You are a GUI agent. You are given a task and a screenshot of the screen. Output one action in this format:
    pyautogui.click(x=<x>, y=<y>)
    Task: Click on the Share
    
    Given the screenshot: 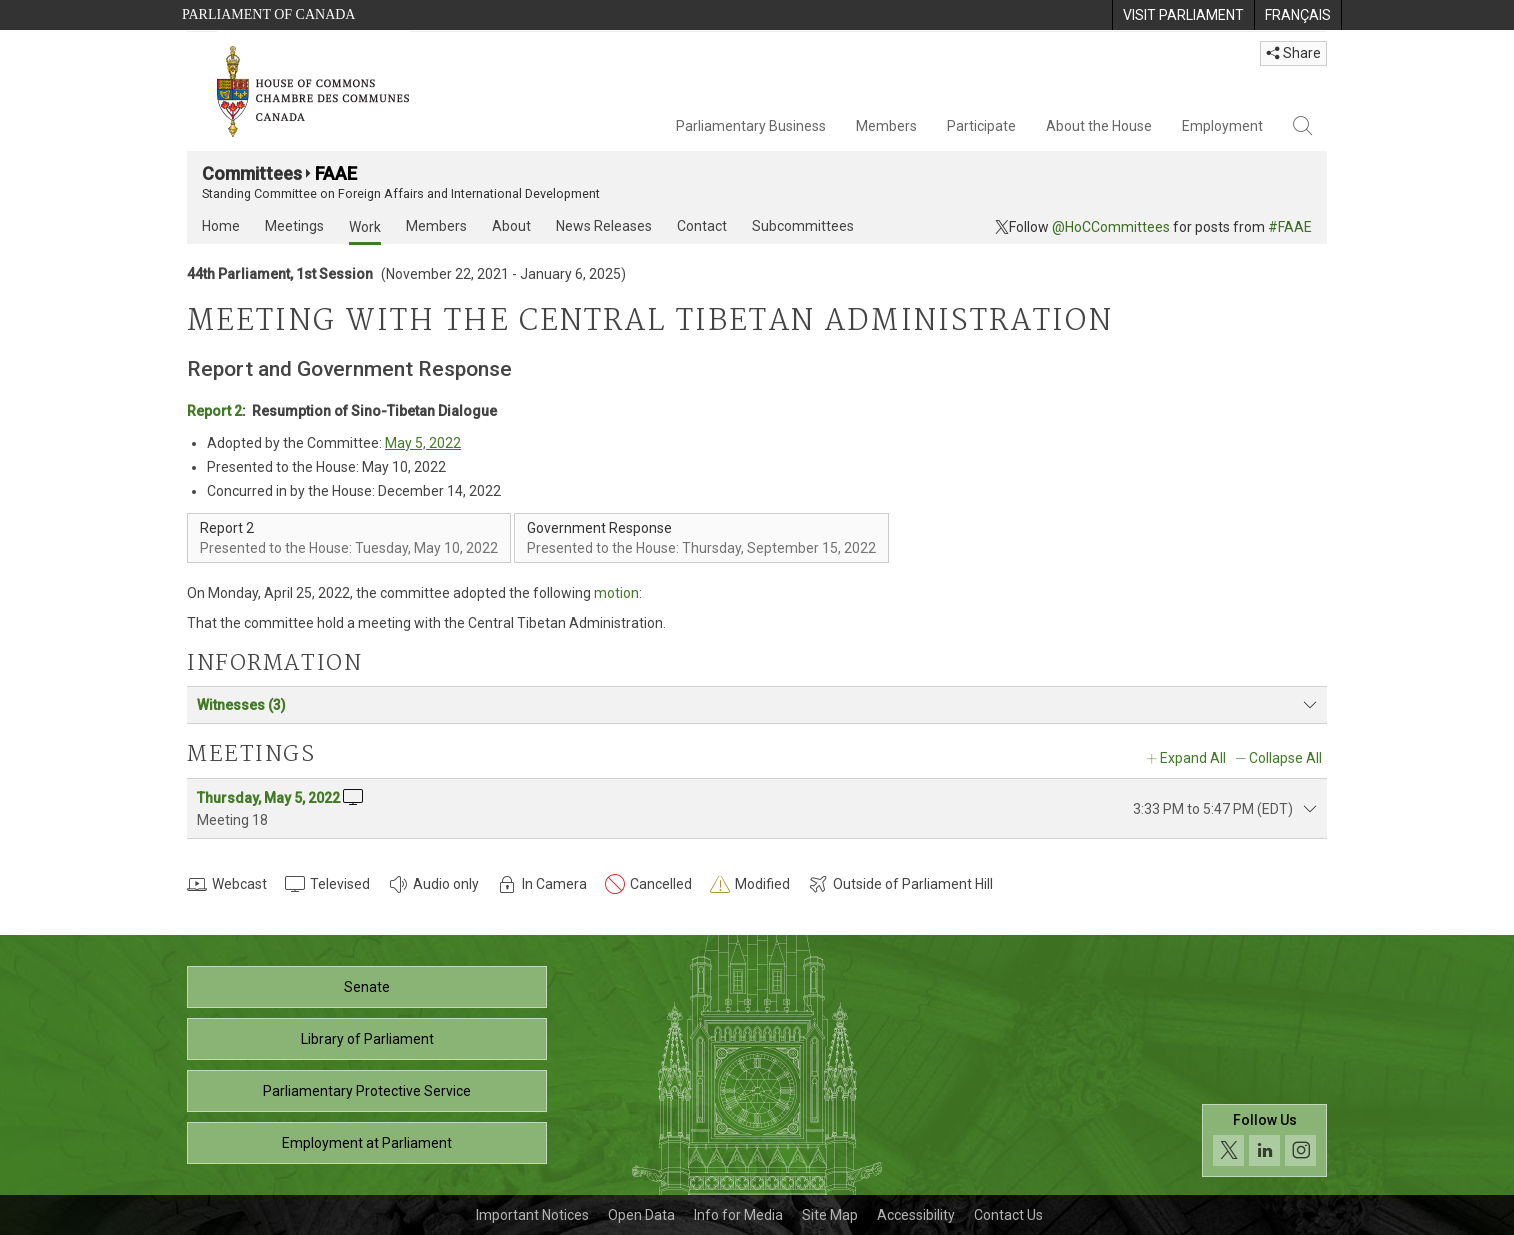 What is the action you would take?
    pyautogui.click(x=1293, y=53)
    